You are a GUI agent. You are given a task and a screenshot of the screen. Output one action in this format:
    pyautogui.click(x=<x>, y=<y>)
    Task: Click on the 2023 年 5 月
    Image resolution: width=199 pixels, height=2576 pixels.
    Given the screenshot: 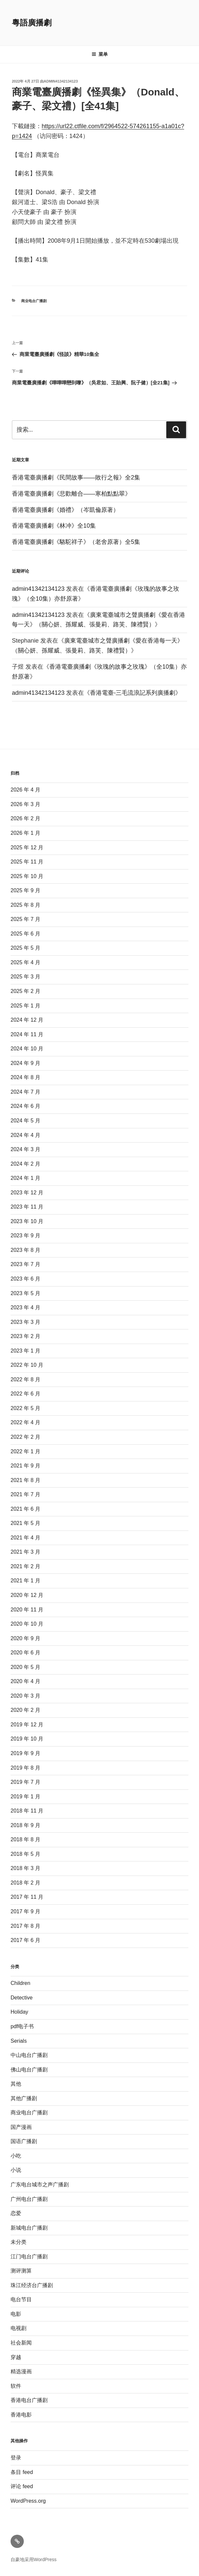 What is the action you would take?
    pyautogui.click(x=25, y=1293)
    